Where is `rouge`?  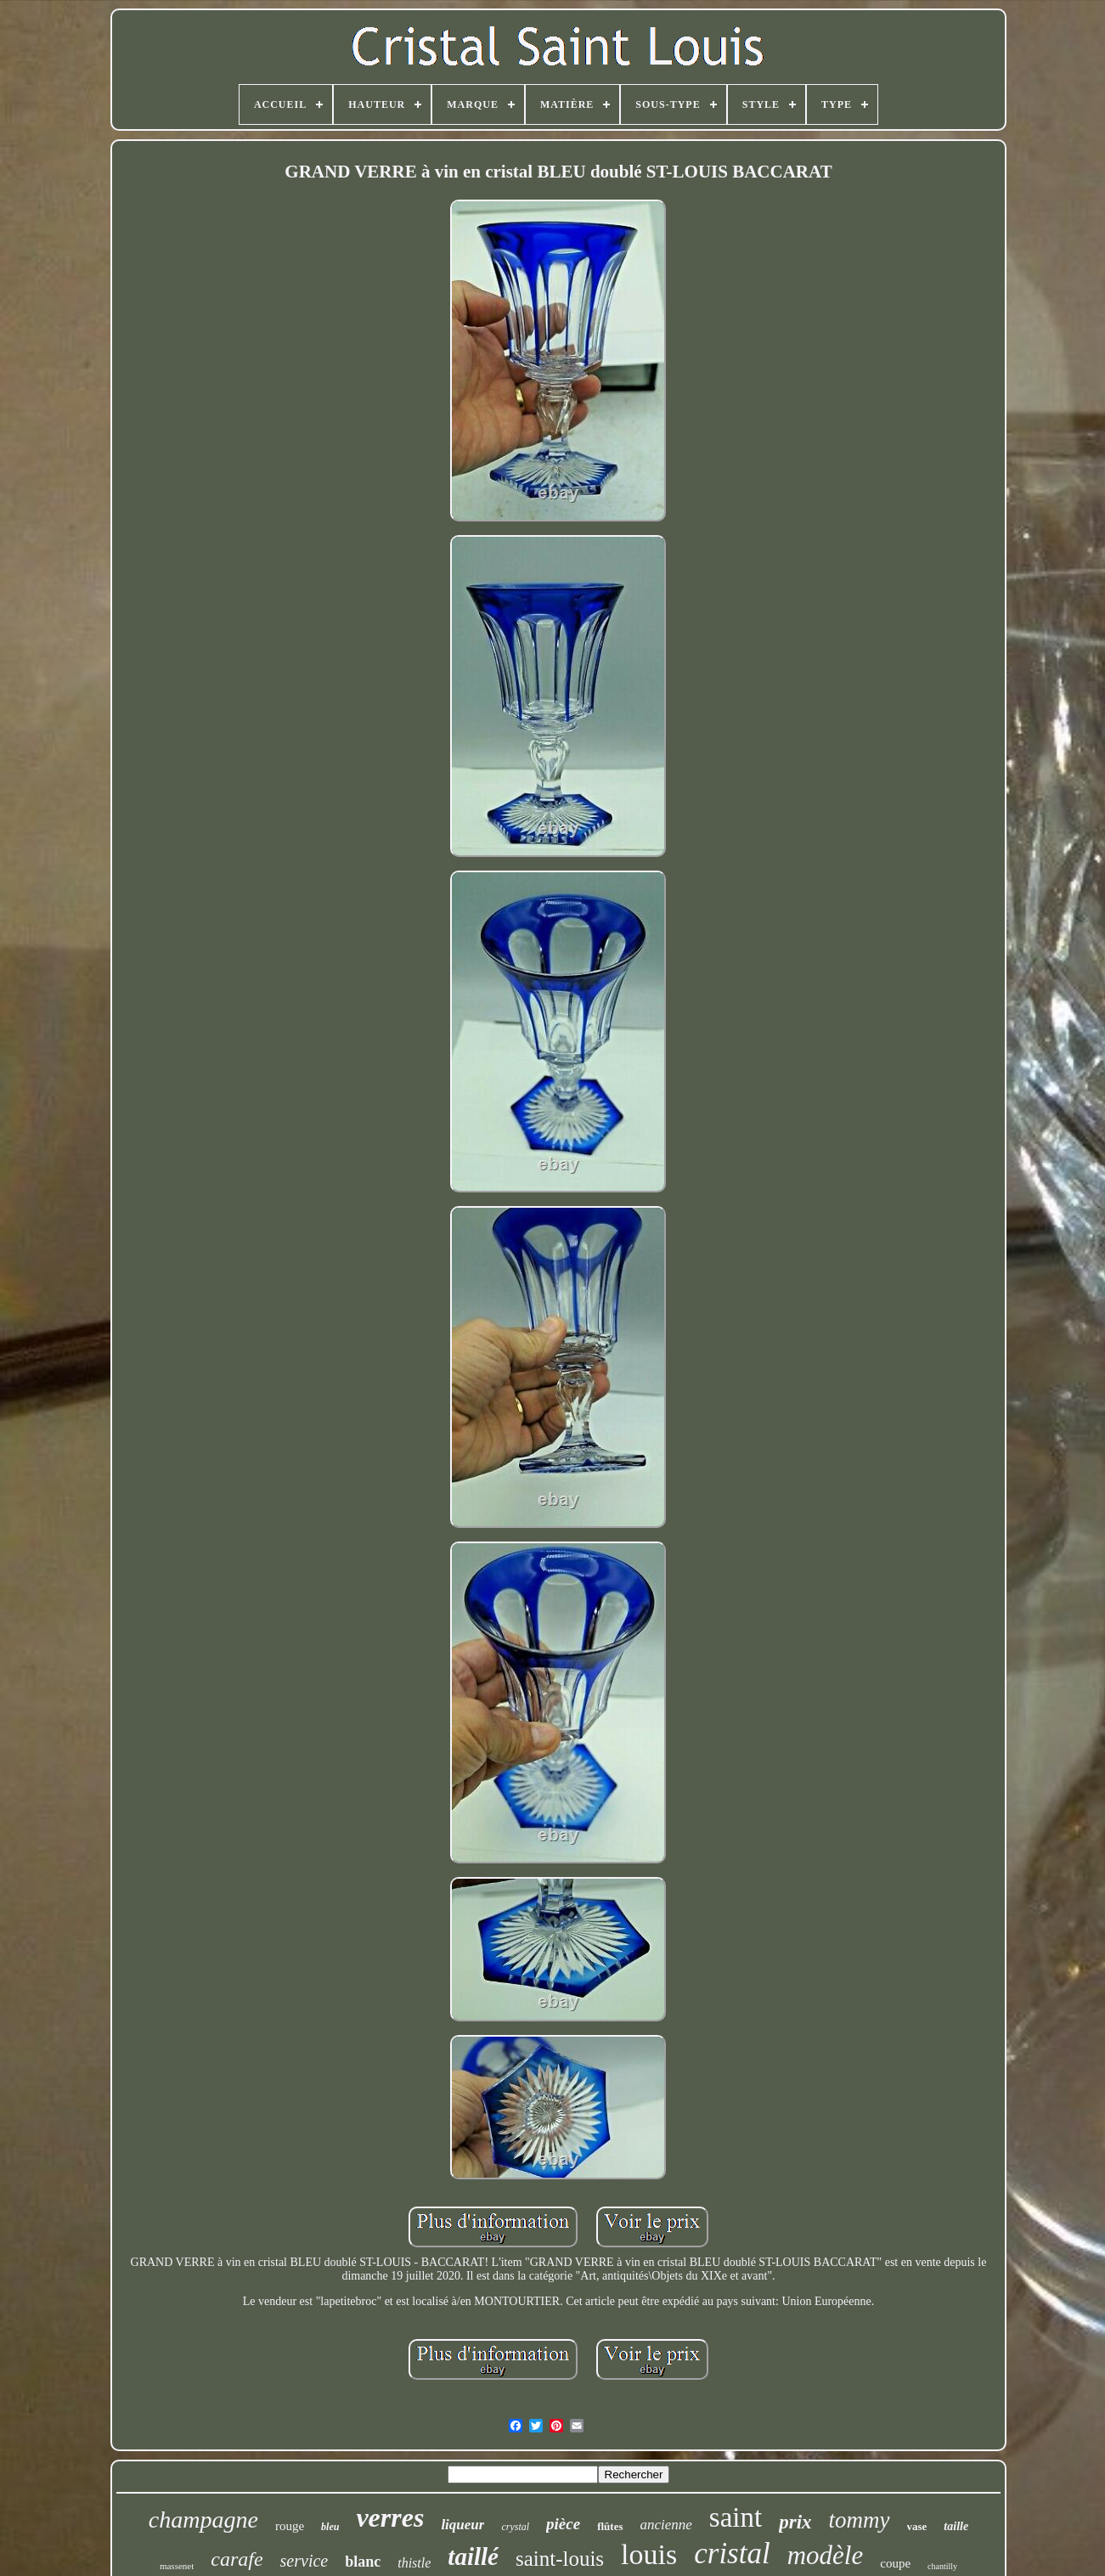 rouge is located at coordinates (289, 2526).